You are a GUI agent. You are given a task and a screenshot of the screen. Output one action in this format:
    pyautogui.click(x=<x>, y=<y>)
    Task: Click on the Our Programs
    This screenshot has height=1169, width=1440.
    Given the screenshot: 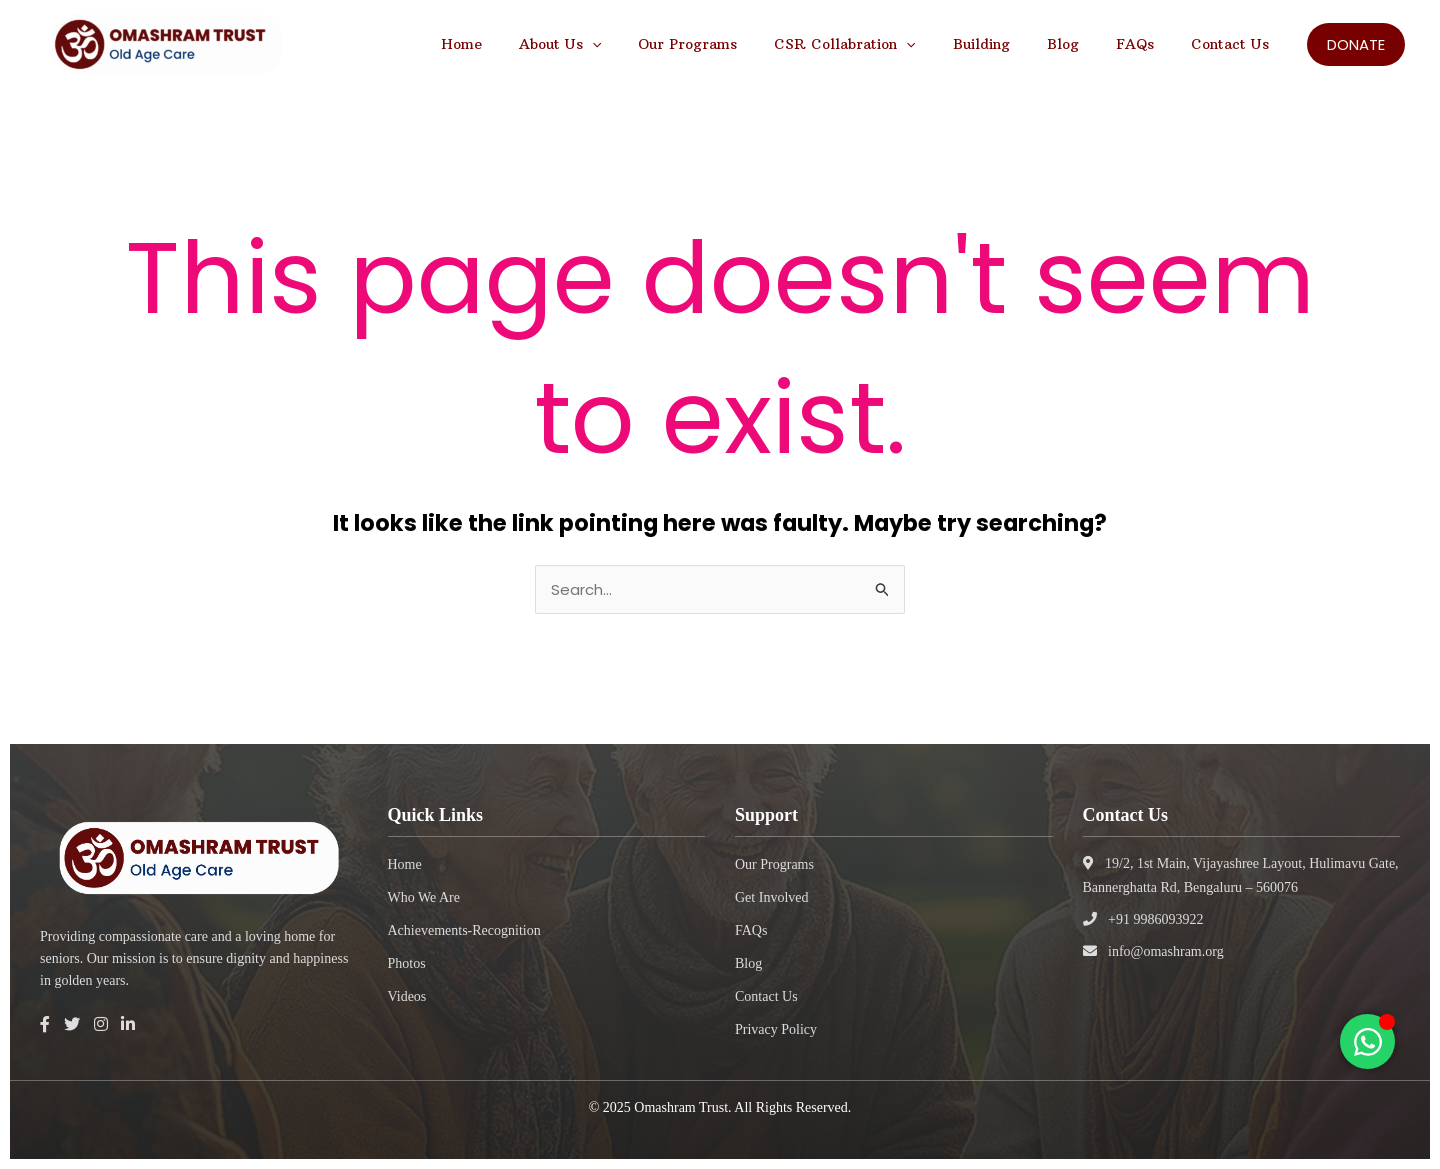 What is the action you would take?
    pyautogui.click(x=737, y=44)
    